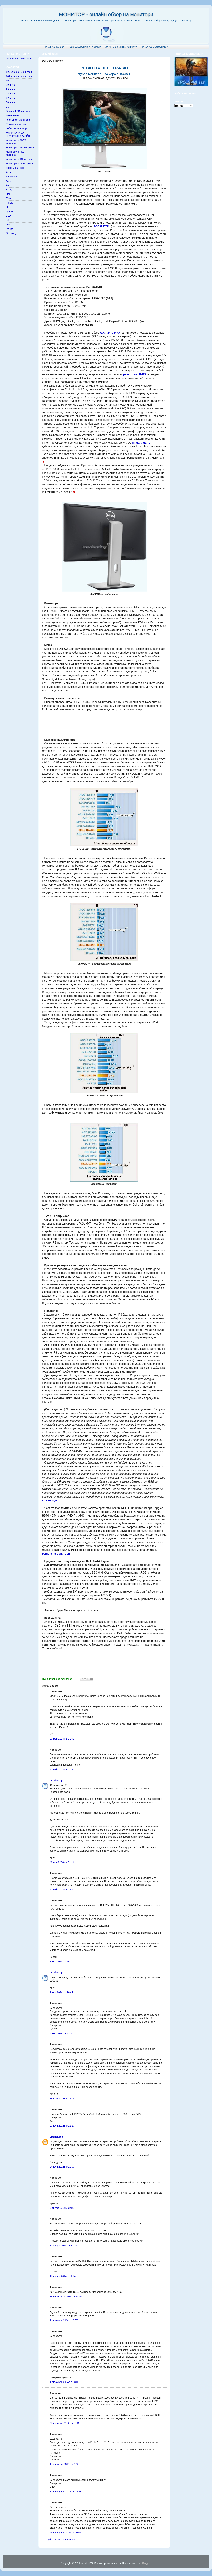  What do you see at coordinates (15, 153) in the screenshot?
I see `монитори с PLS матрица` at bounding box center [15, 153].